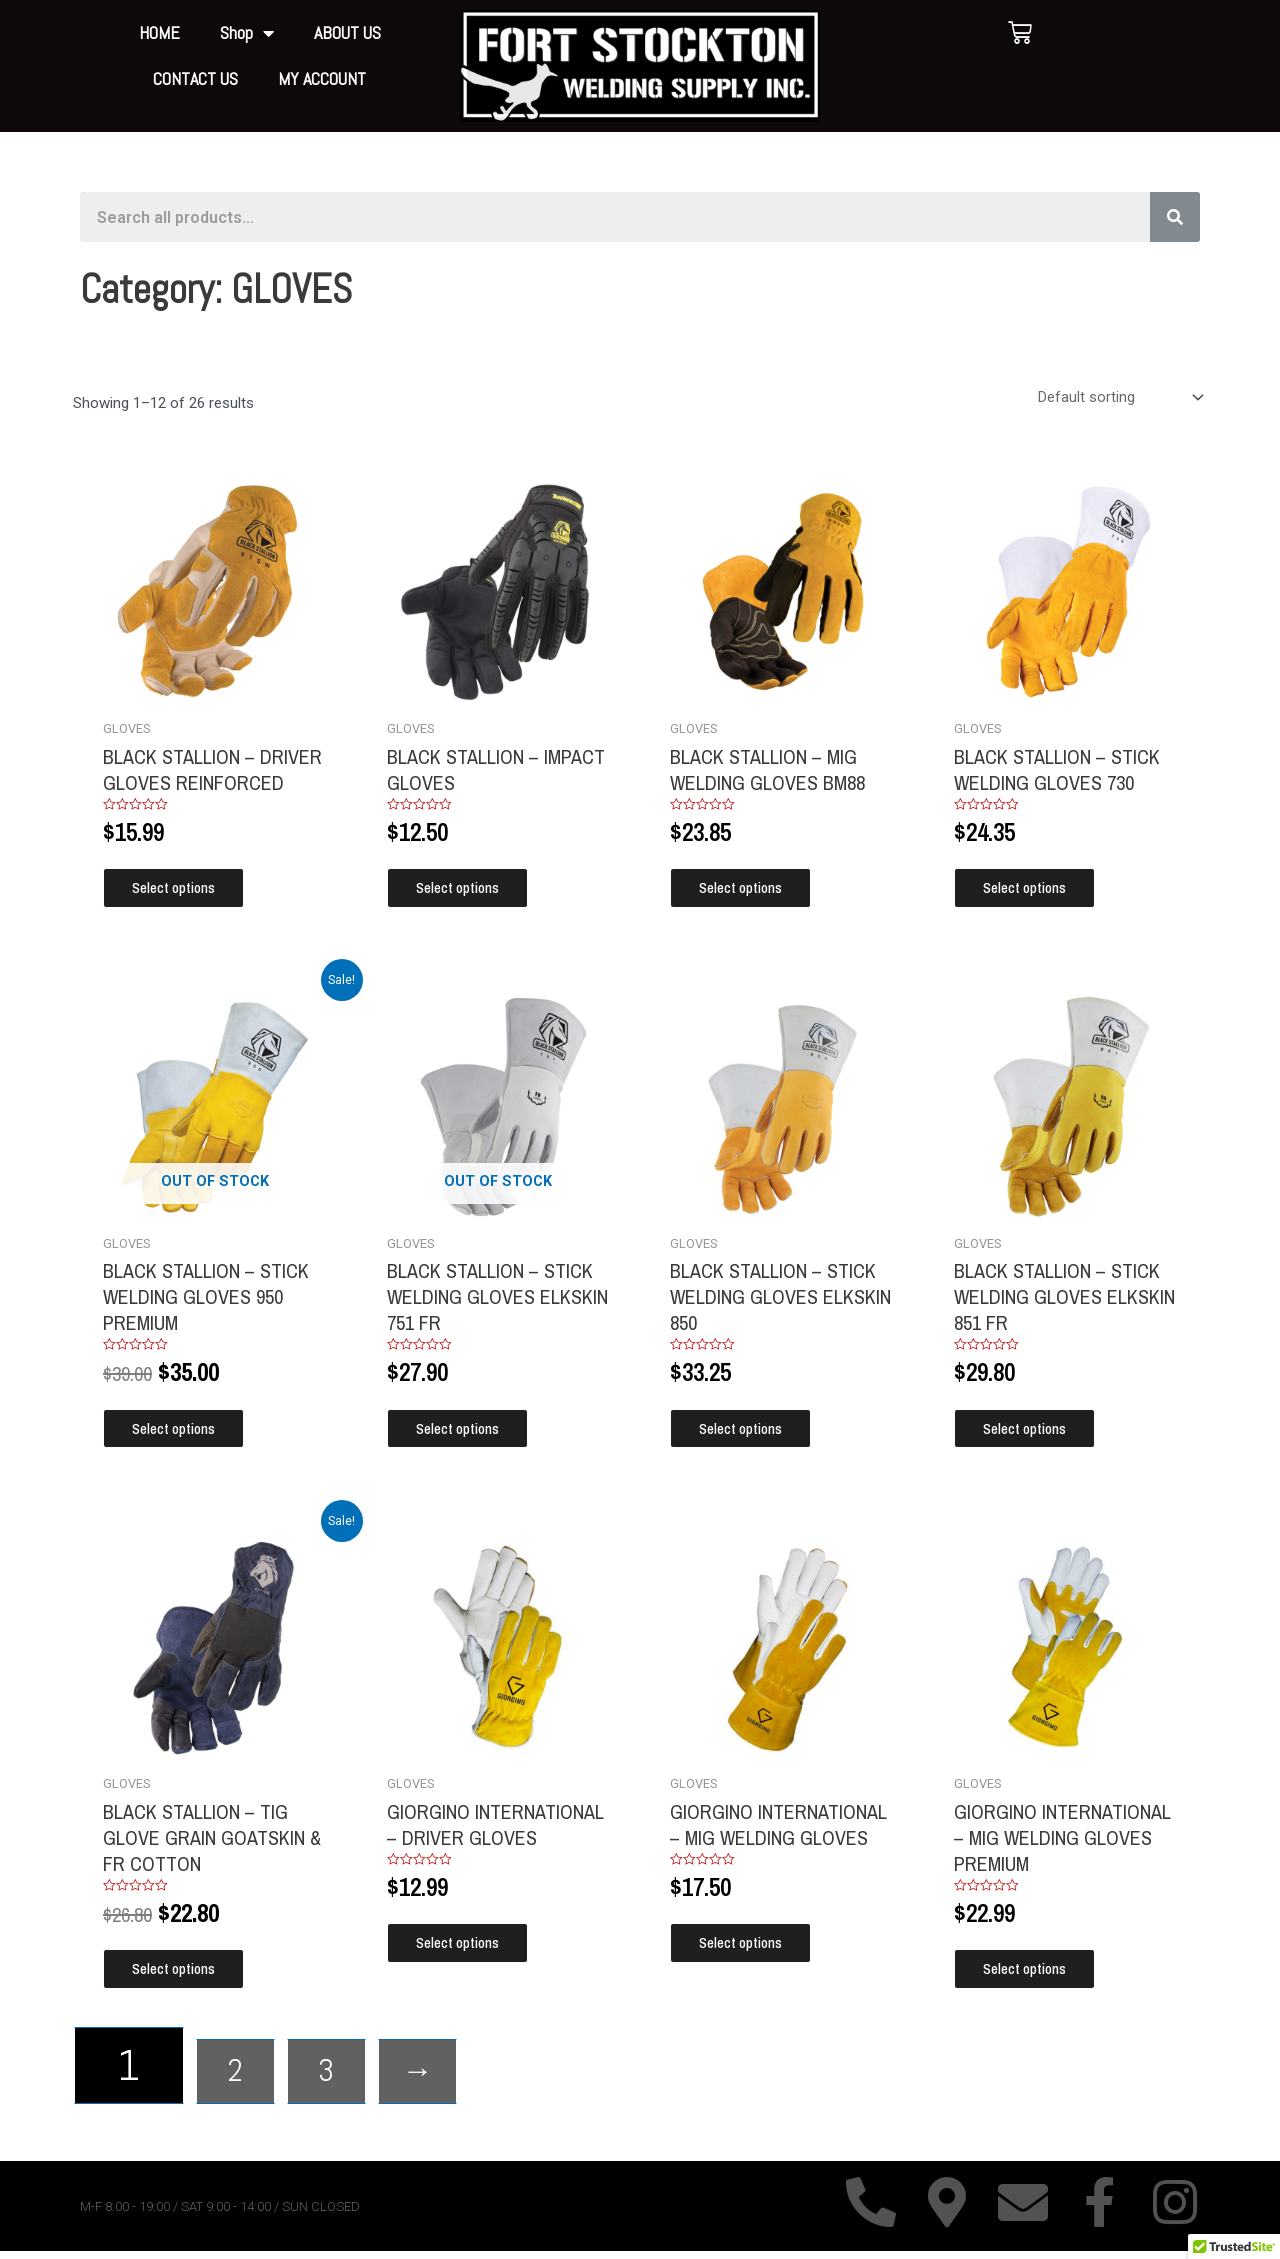  I want to click on ABOUT US, so click(347, 32).